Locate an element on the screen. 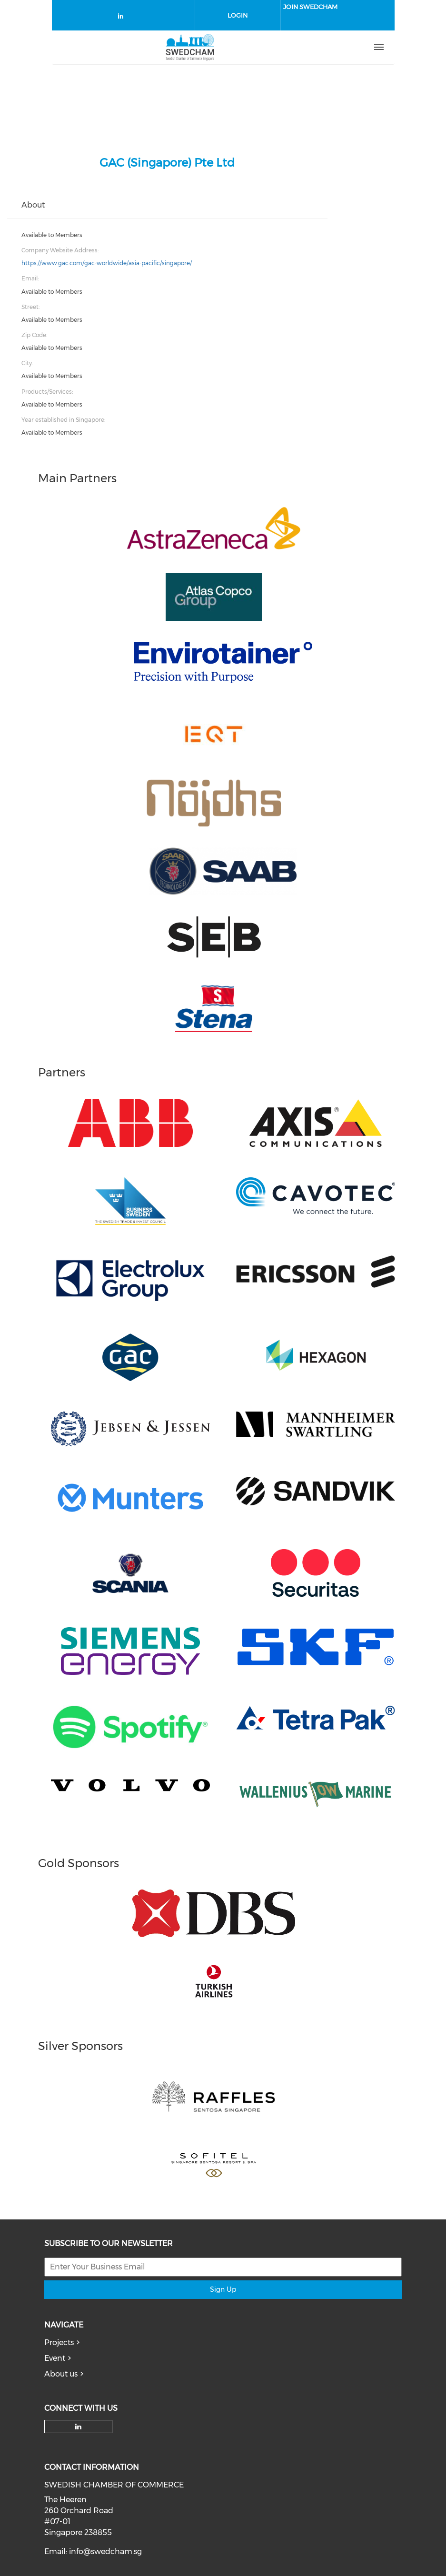 This screenshot has width=446, height=2576. Join SwedCham is located at coordinates (310, 6).